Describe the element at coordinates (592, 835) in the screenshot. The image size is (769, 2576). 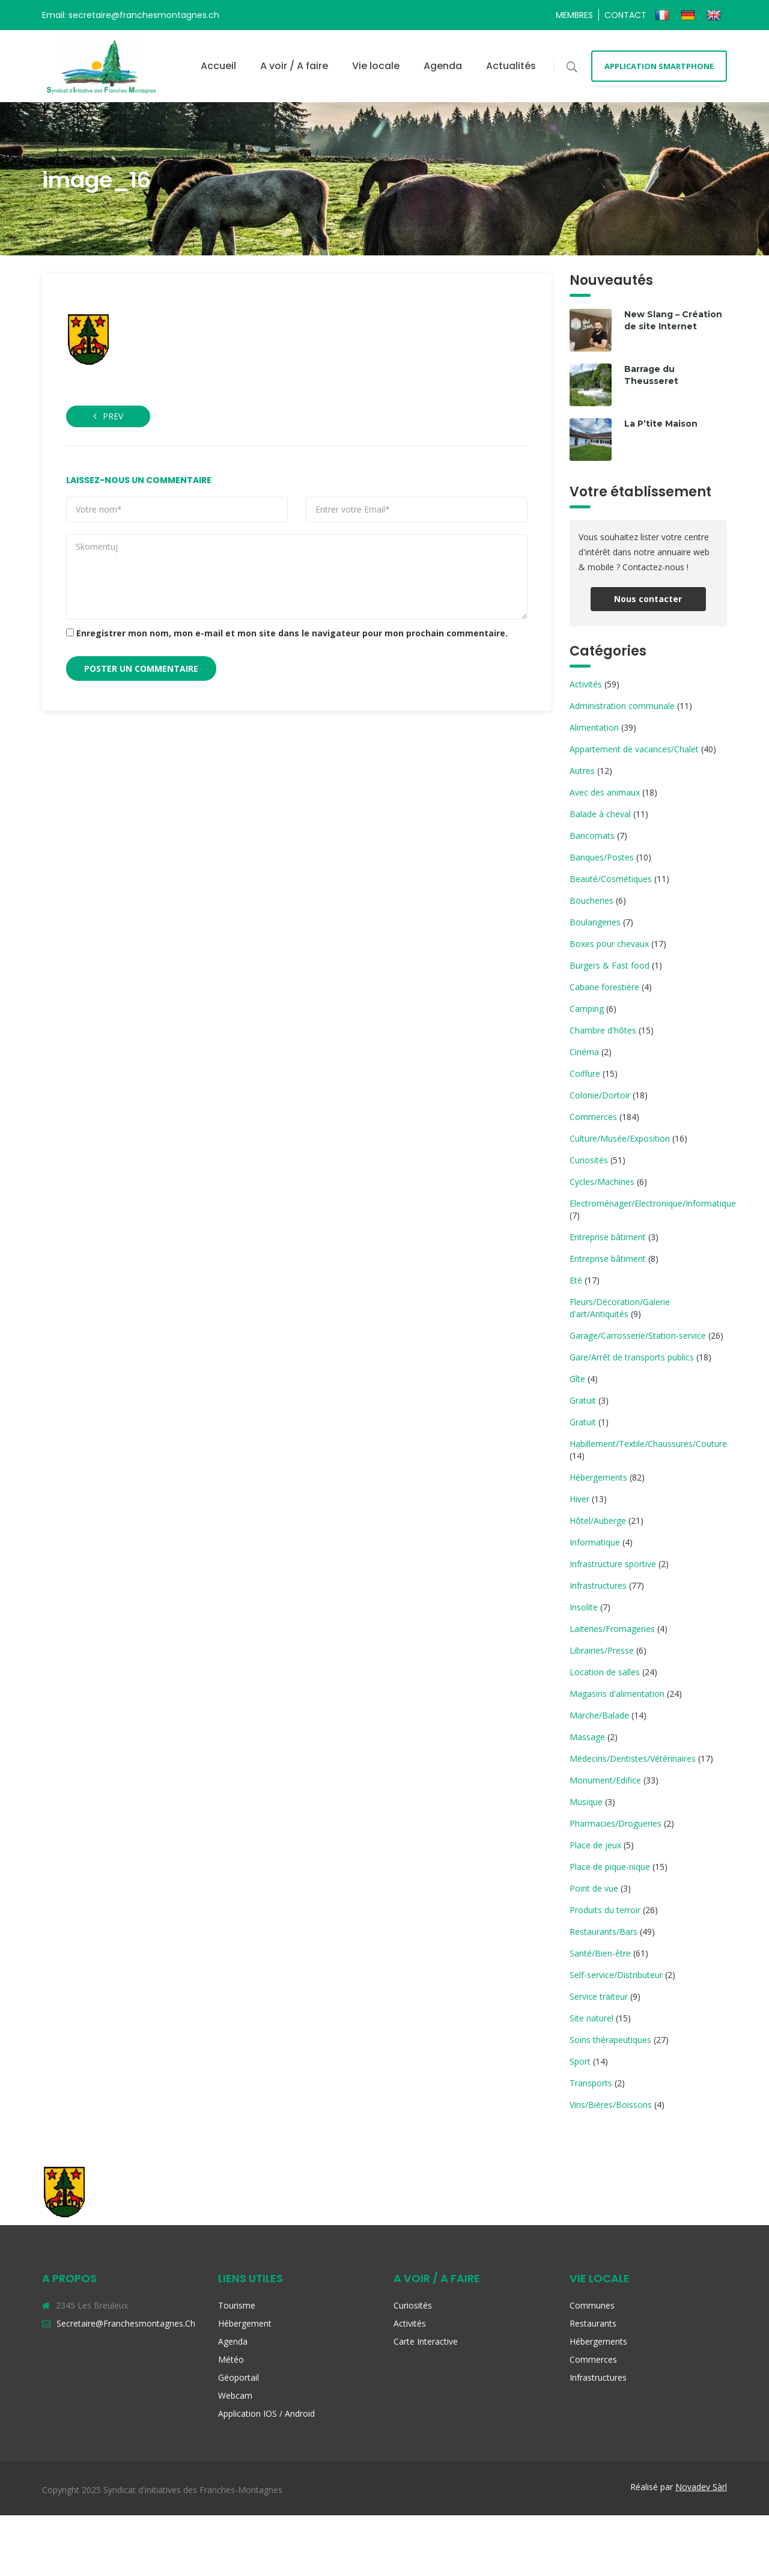
I see `Bancomats` at that location.